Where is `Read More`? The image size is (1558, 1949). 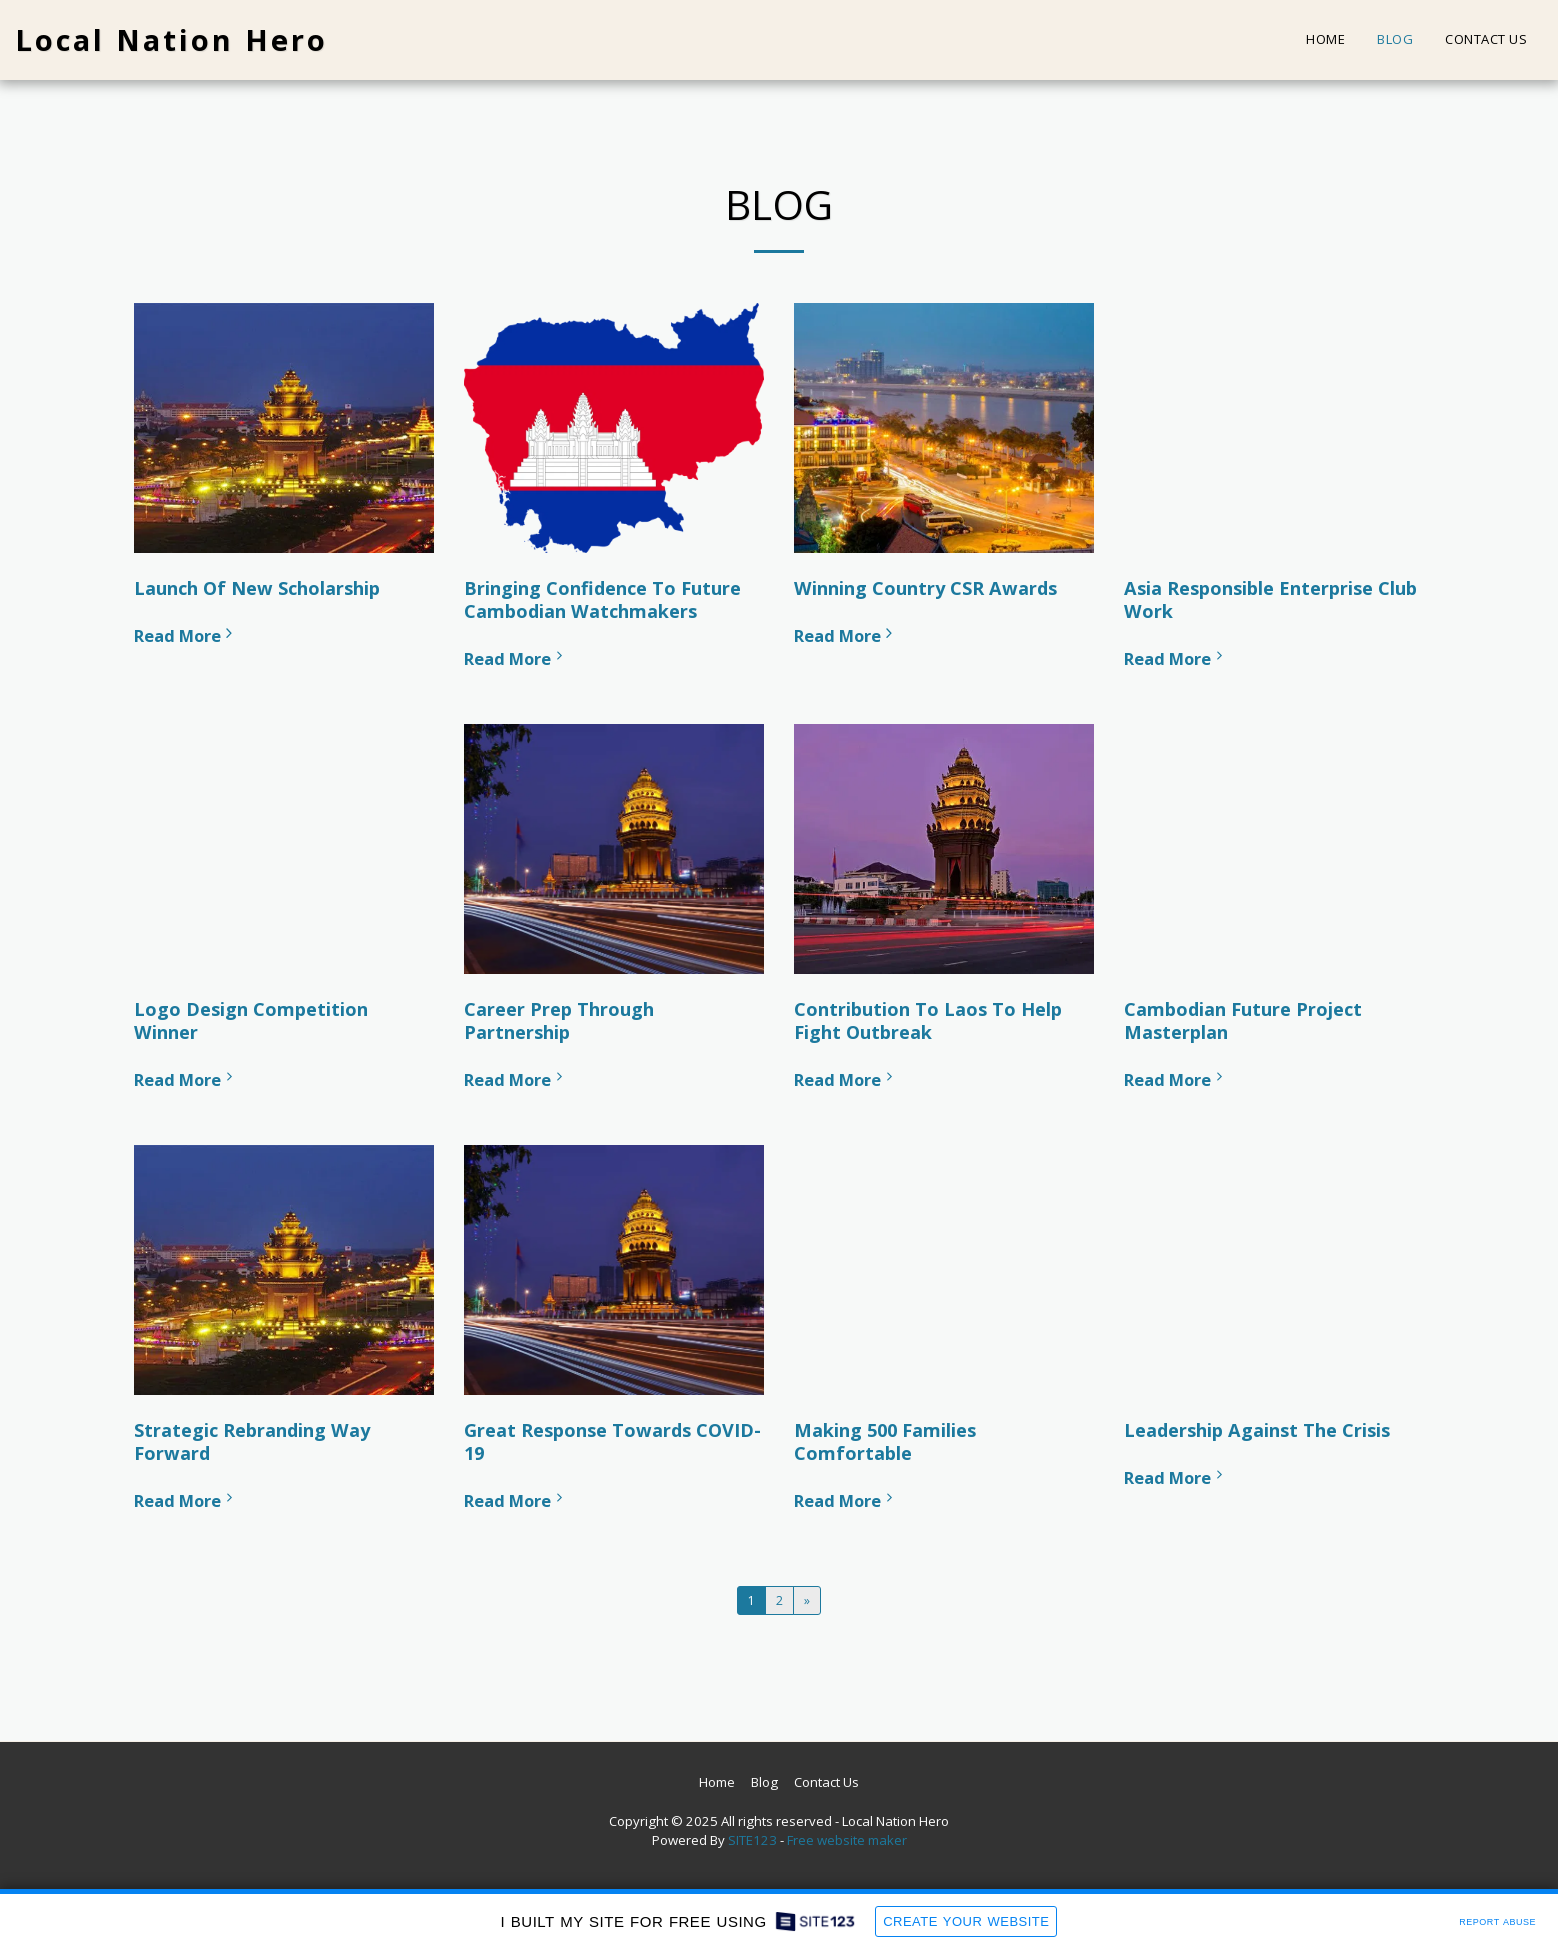
Read More is located at coordinates (186, 635).